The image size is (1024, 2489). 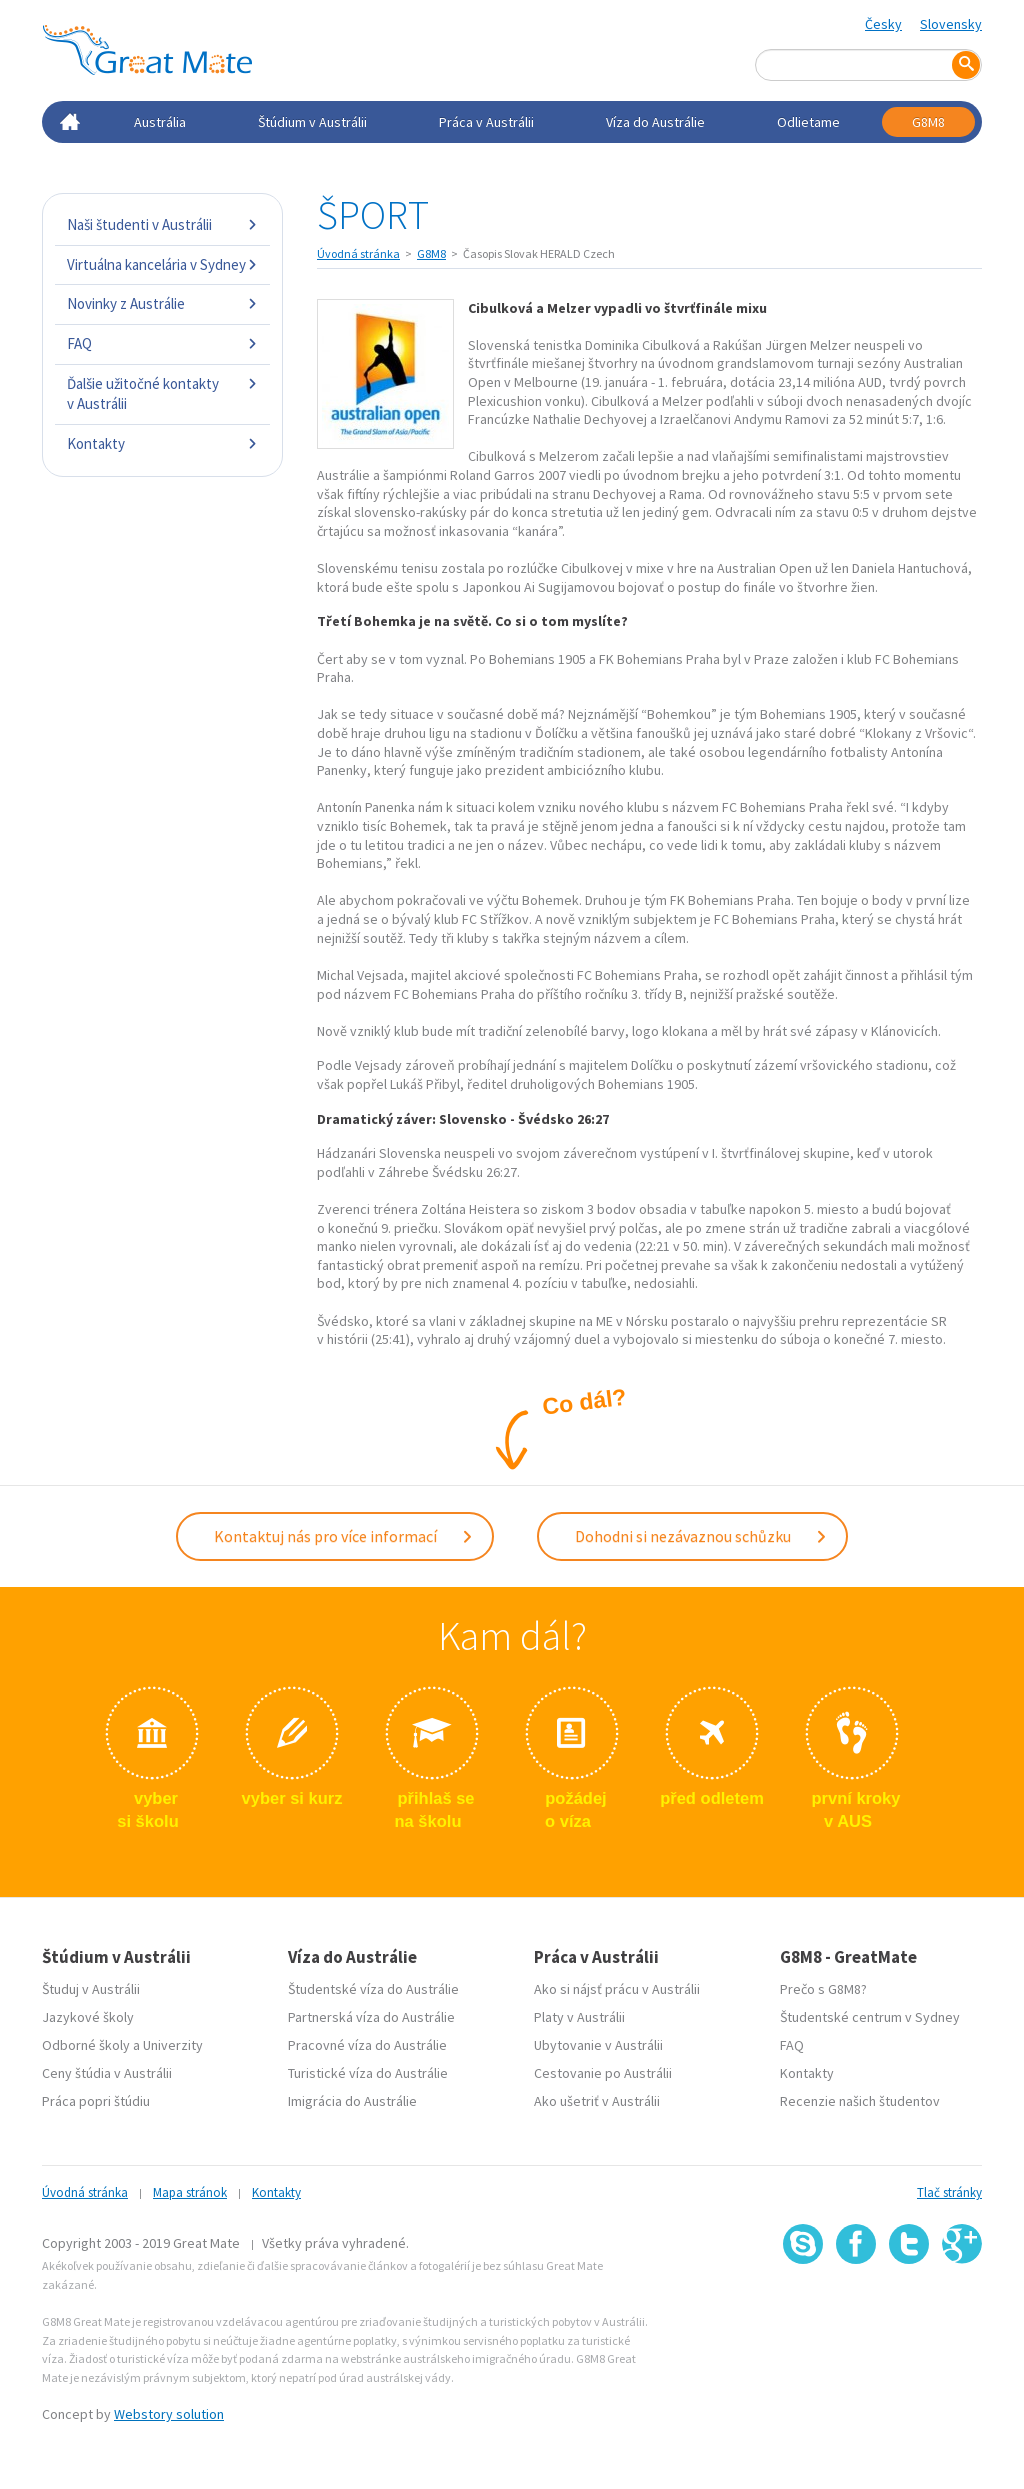 I want to click on Štúdium v Austrálii, so click(x=312, y=122).